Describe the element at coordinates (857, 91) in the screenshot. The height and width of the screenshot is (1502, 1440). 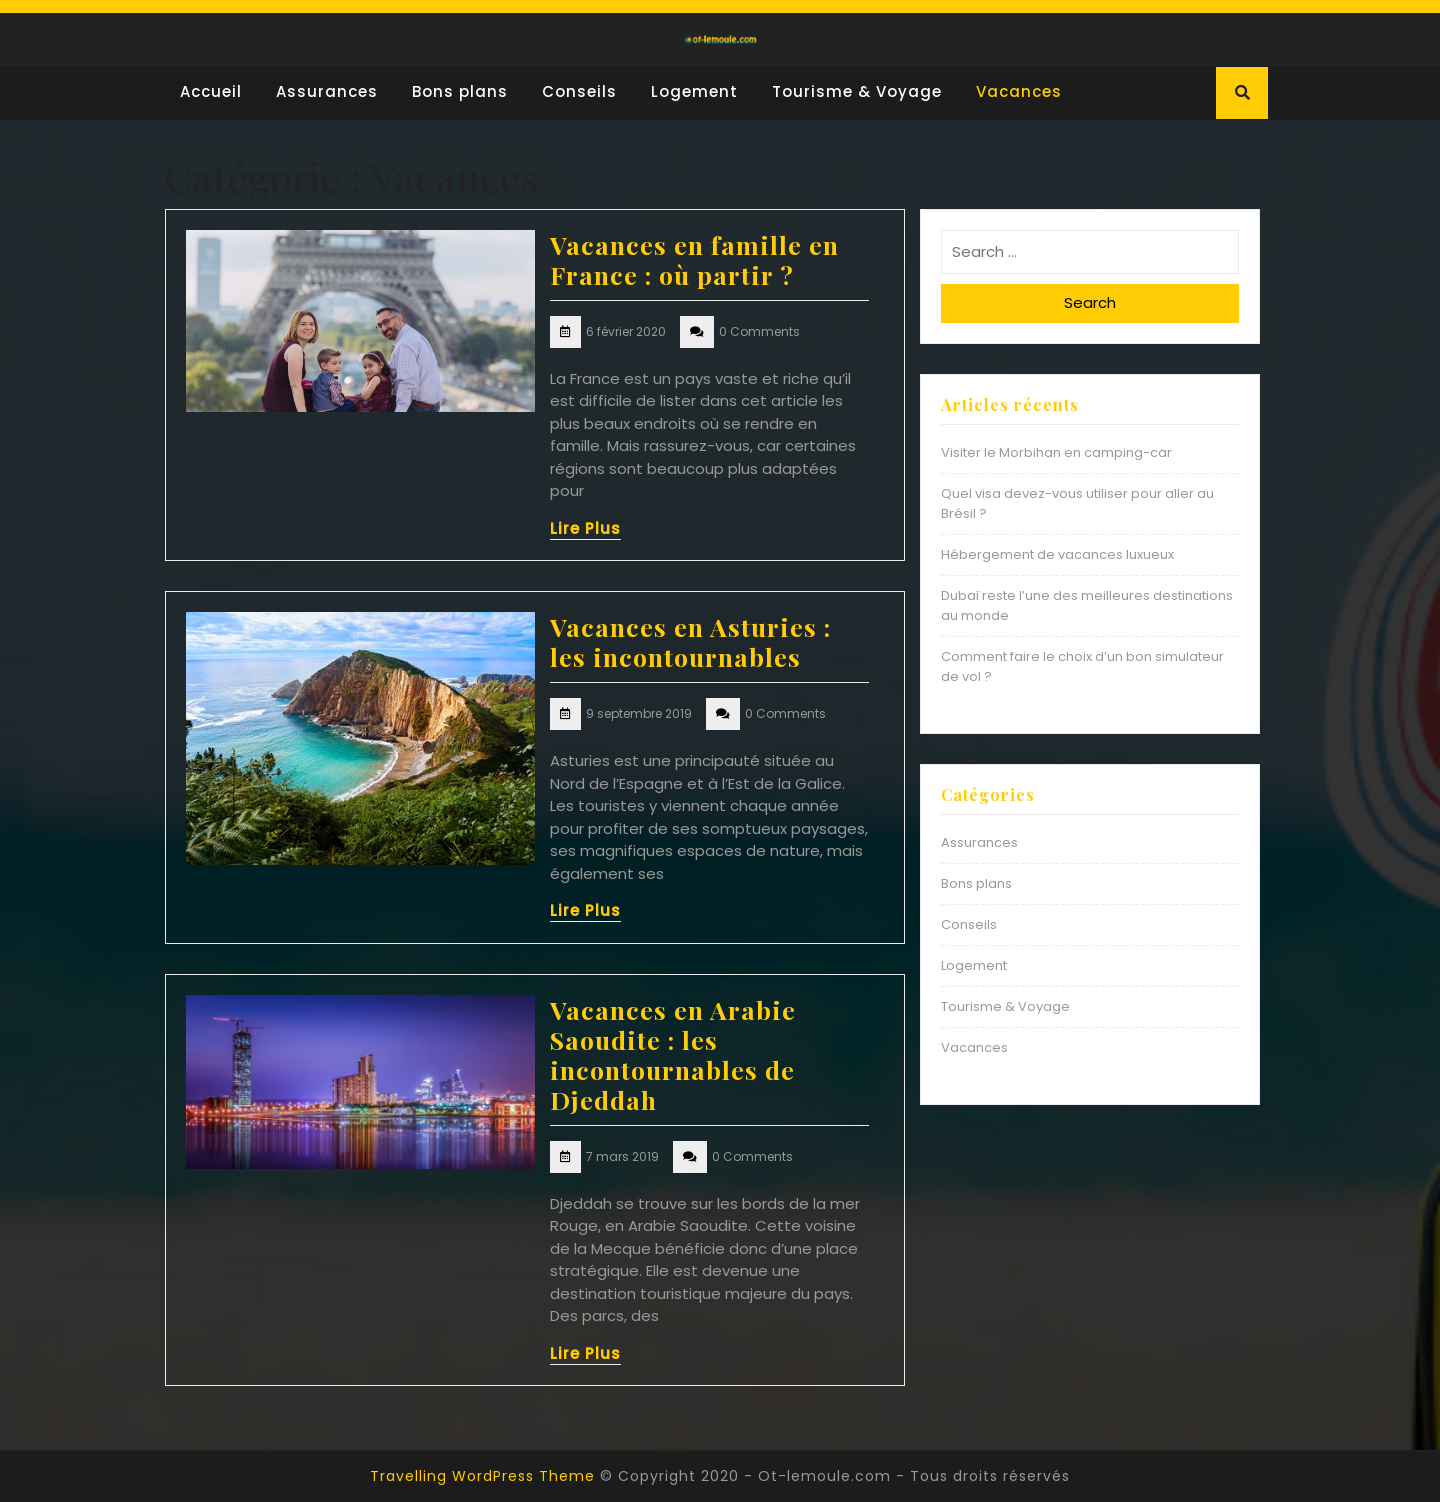
I see `Tourisme & Voyage` at that location.